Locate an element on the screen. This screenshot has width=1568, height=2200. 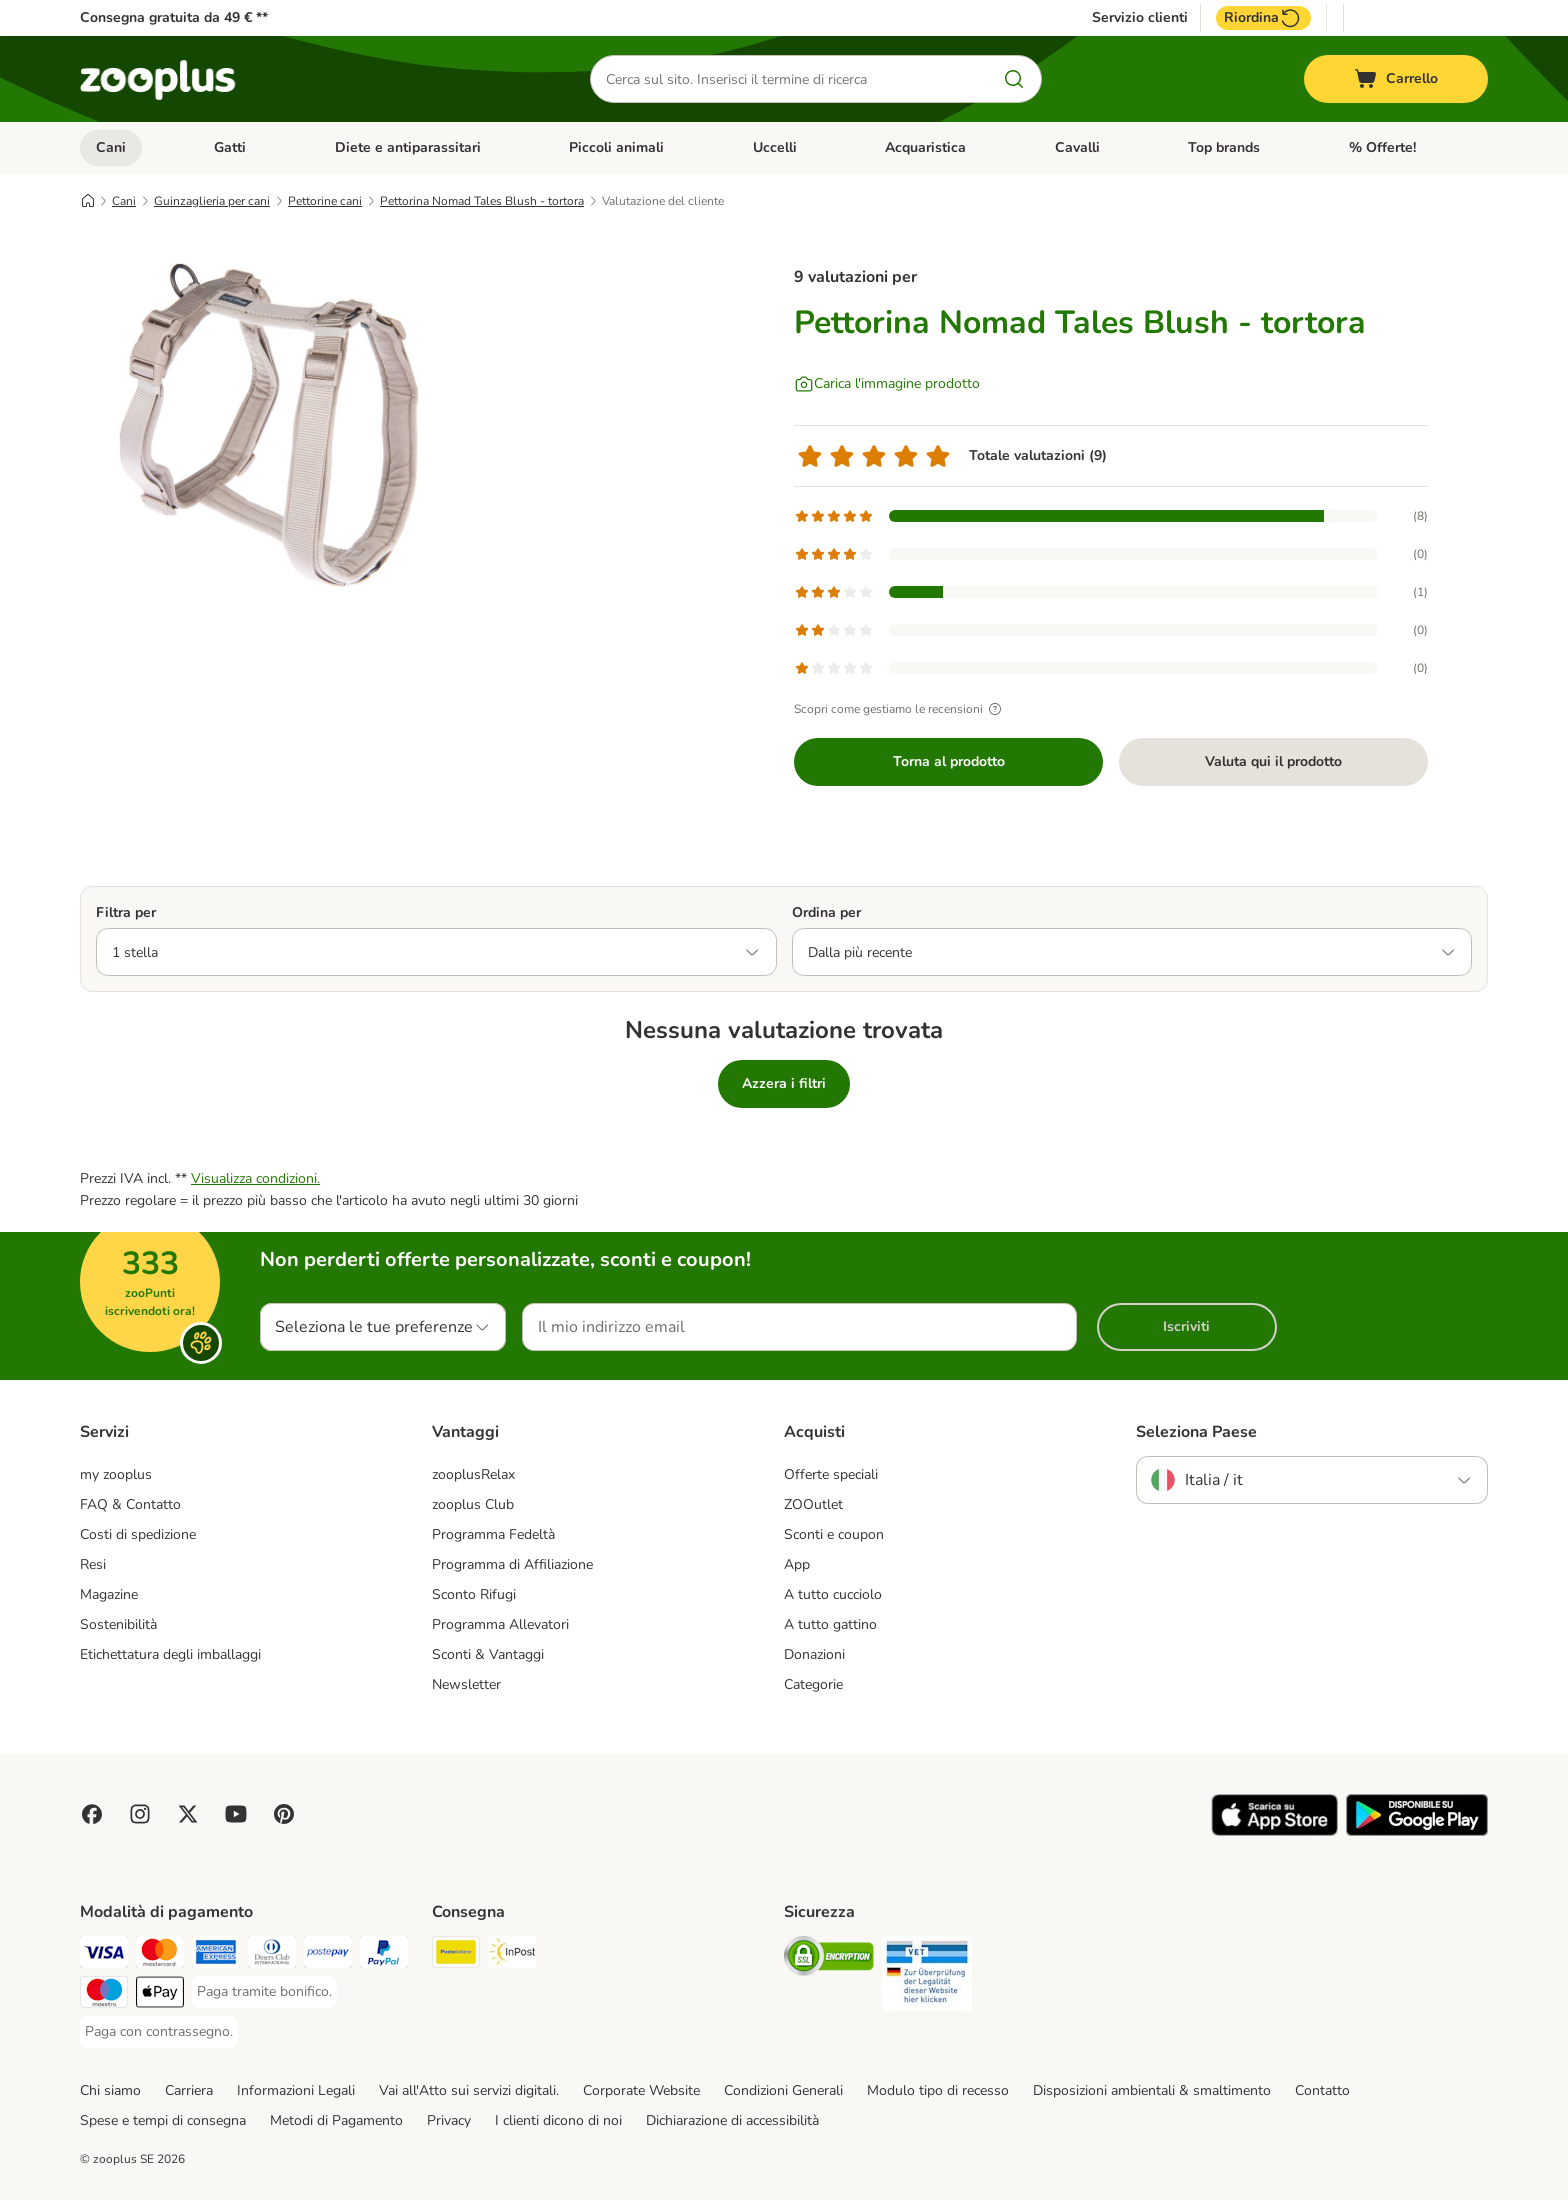
my zooplus is located at coordinates (116, 1474).